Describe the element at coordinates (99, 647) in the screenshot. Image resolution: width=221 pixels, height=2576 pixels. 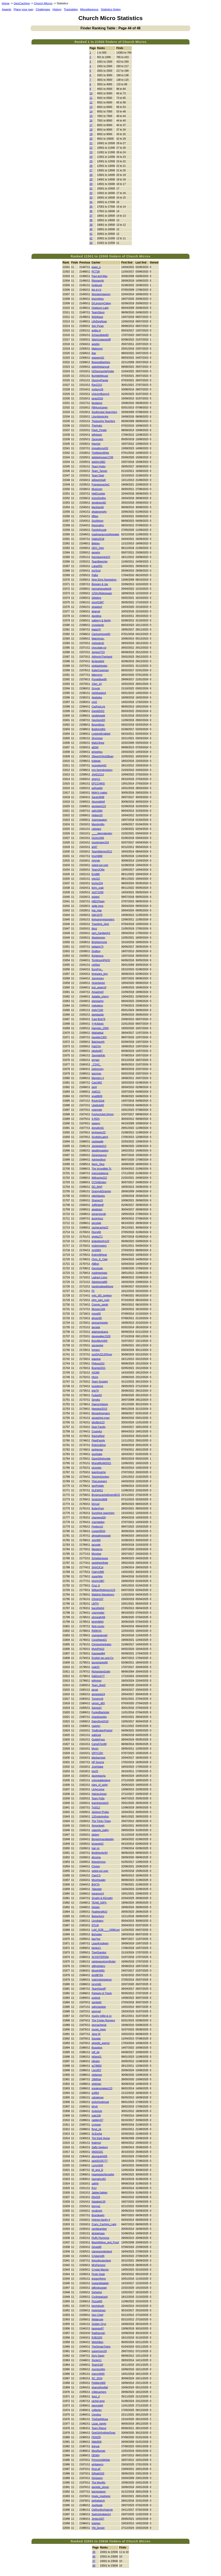
I see `chocolate-cp` at that location.